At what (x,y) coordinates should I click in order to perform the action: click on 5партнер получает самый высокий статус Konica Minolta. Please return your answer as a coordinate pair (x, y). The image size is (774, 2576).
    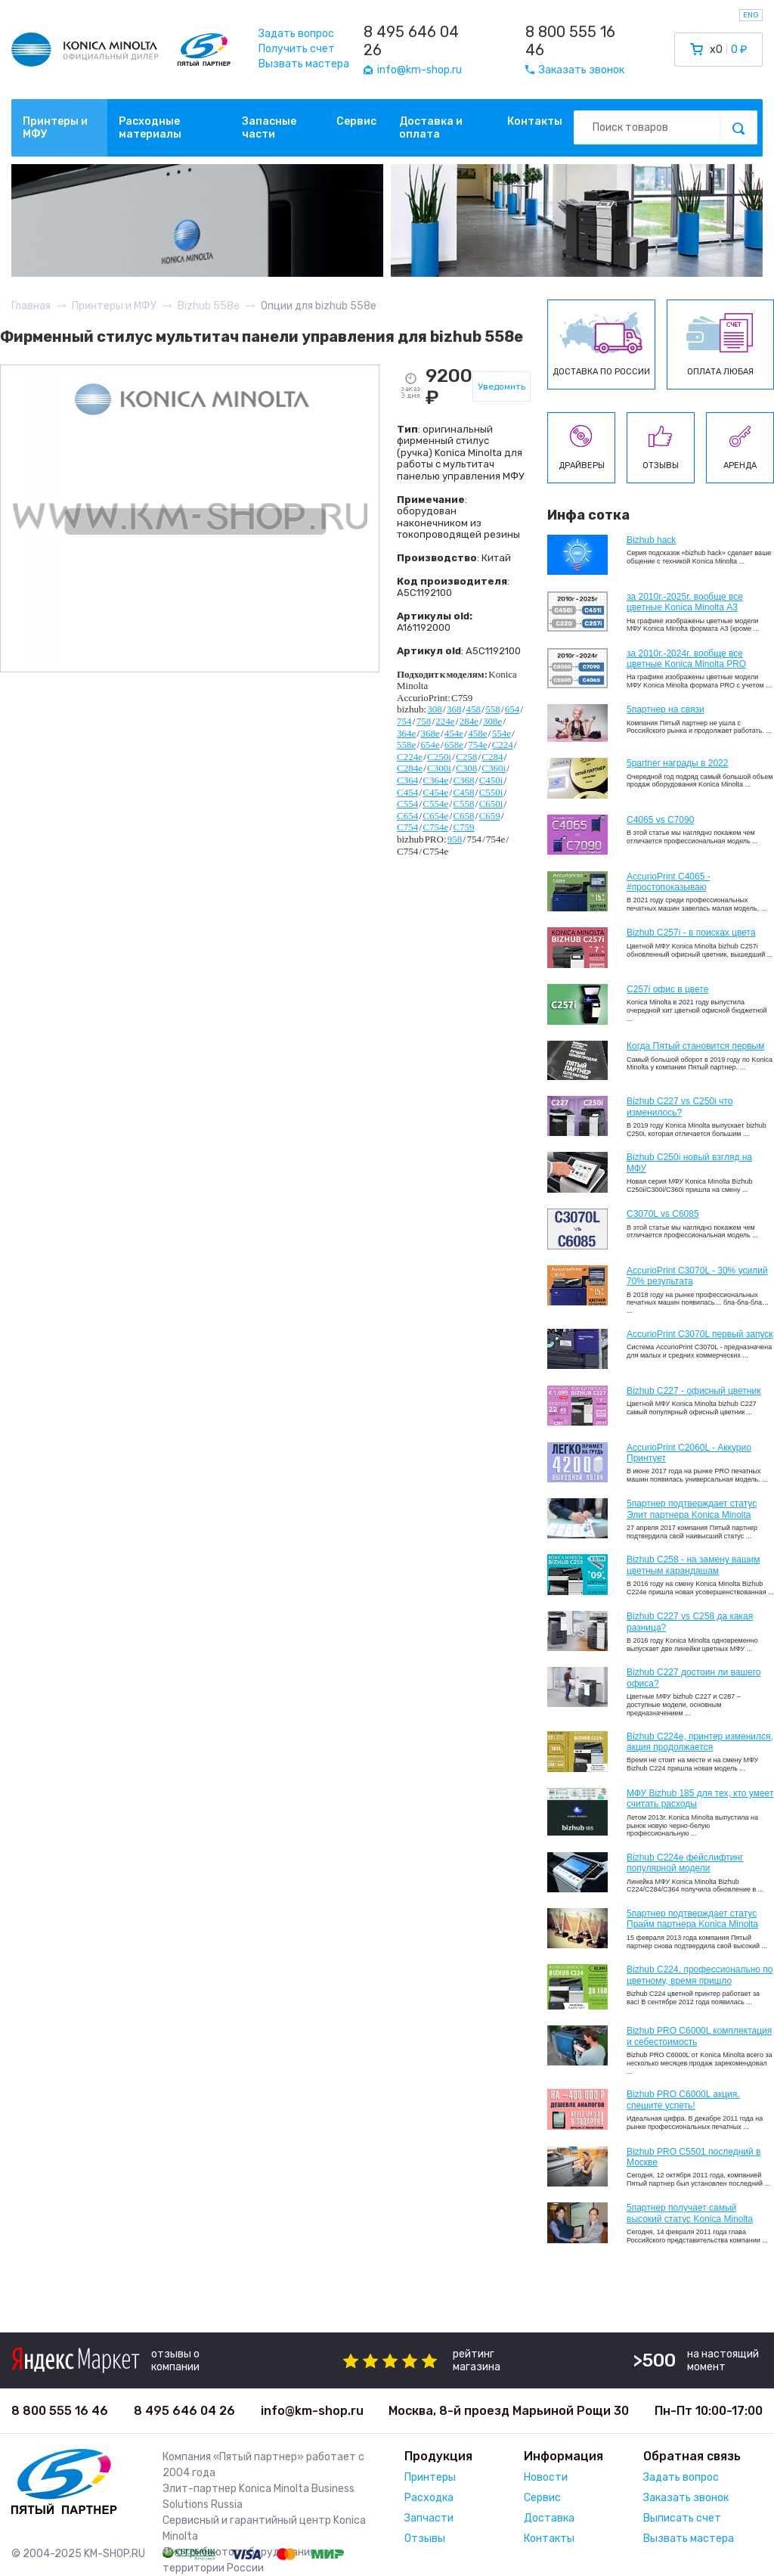
    Looking at the image, I should click on (690, 2213).